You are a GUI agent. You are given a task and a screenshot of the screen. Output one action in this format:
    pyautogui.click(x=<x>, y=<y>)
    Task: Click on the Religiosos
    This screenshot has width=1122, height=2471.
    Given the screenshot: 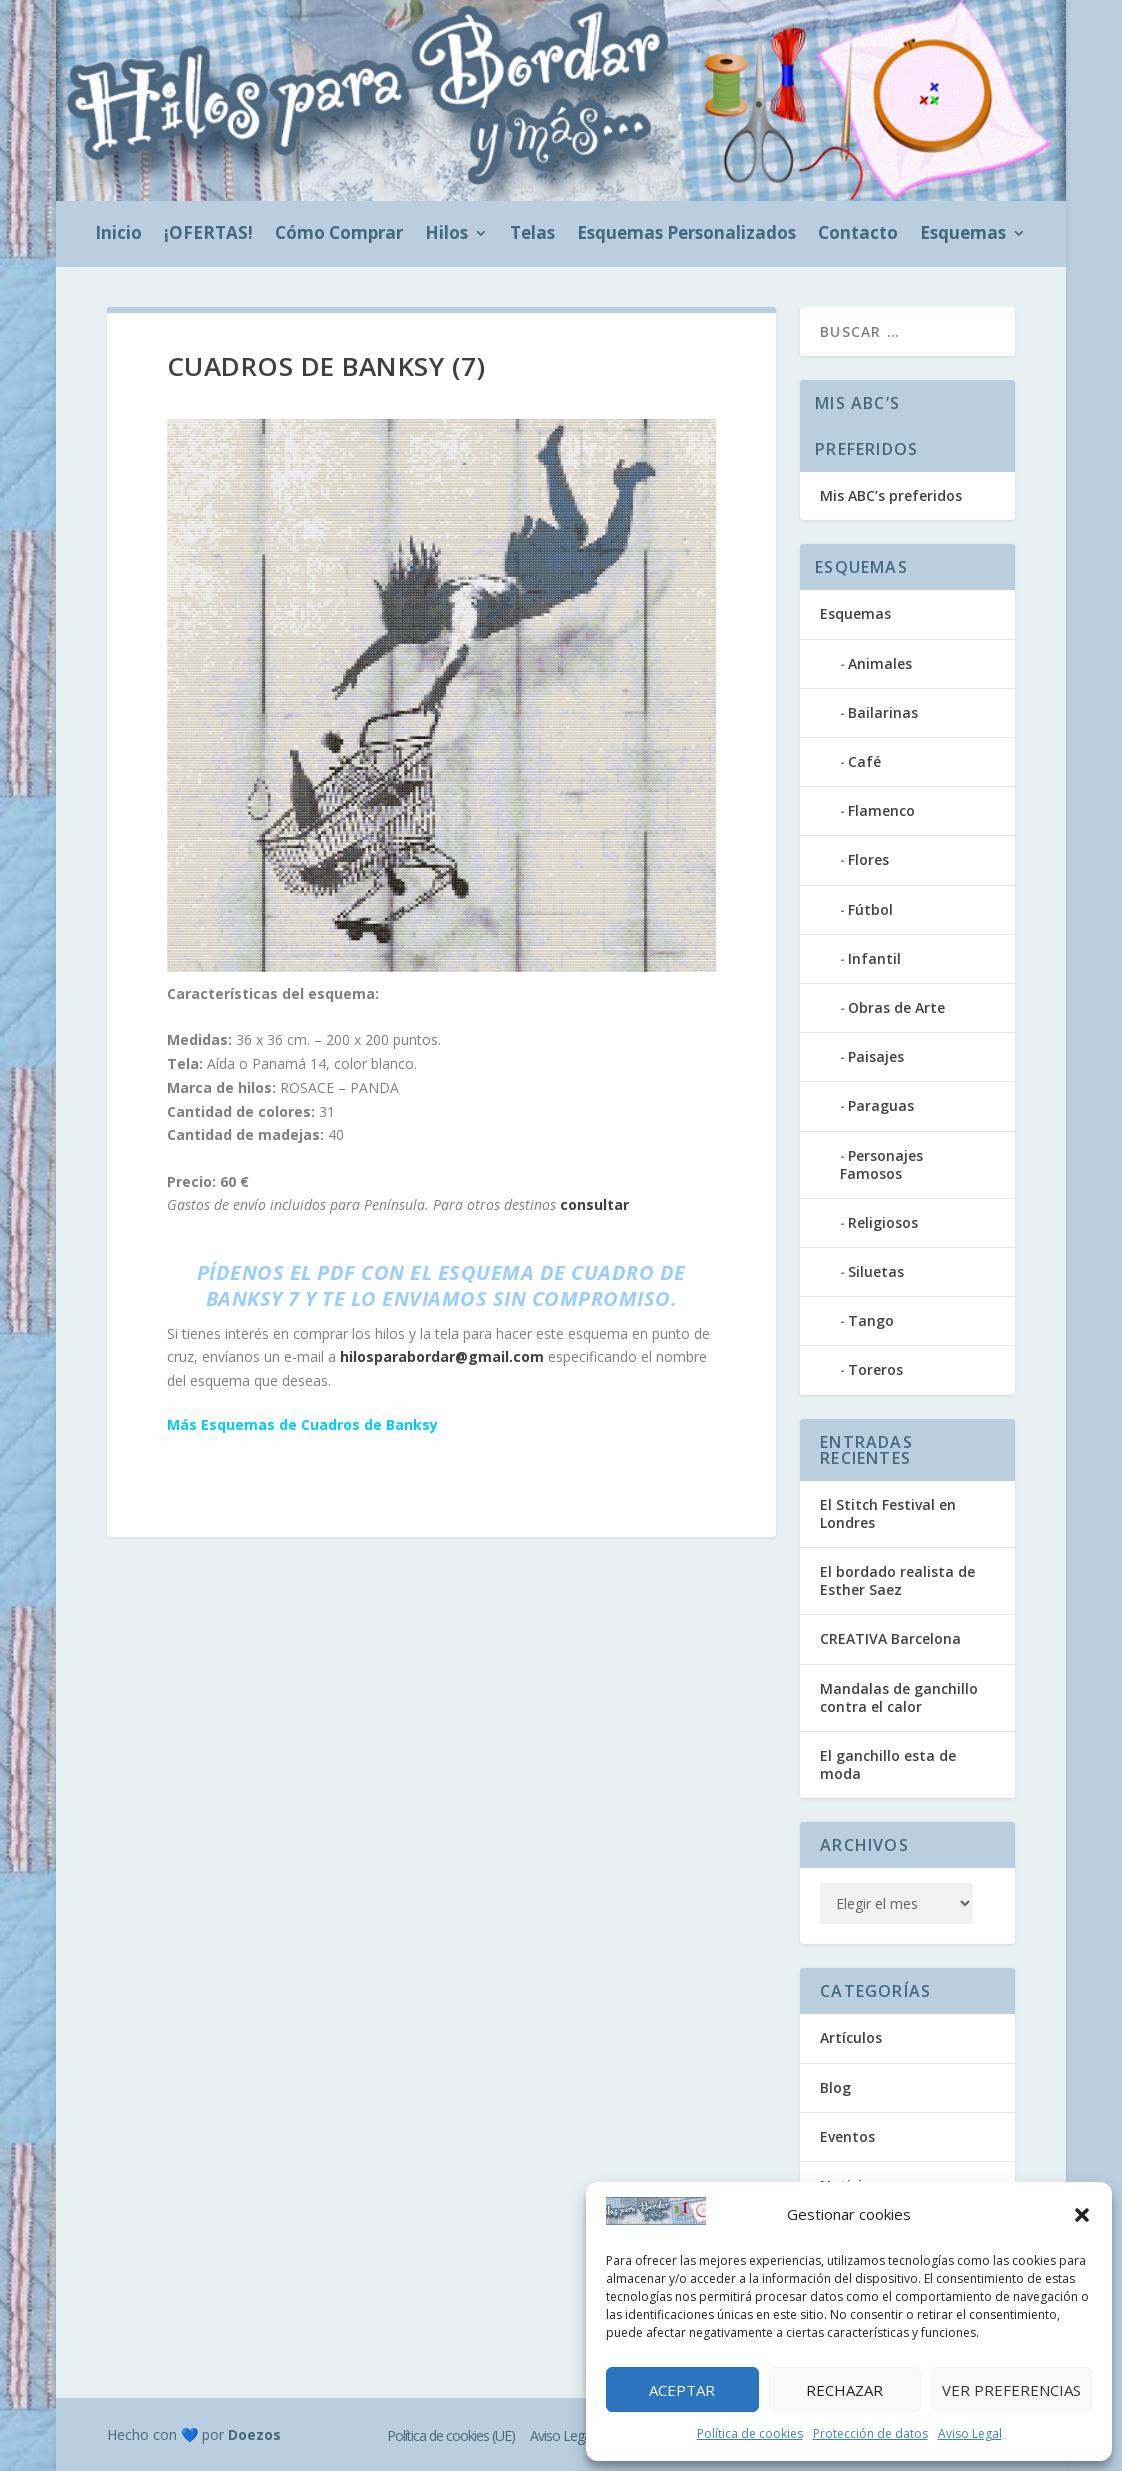 What is the action you would take?
    pyautogui.click(x=883, y=1222)
    